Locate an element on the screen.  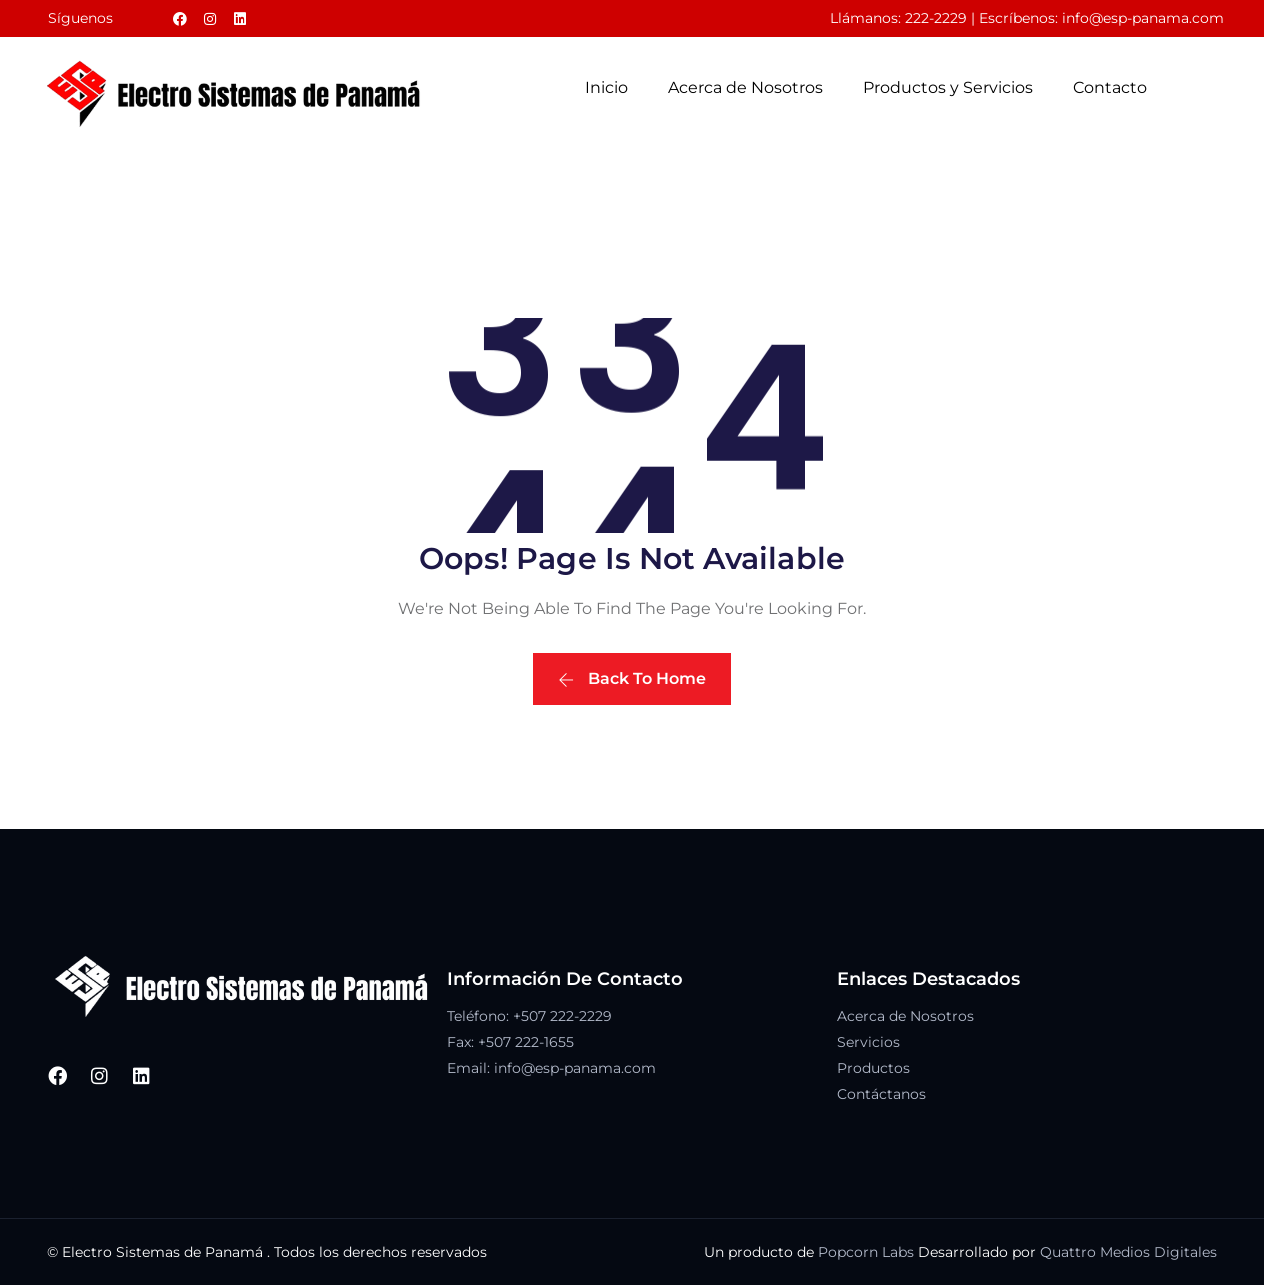
Inicio is located at coordinates (606, 87).